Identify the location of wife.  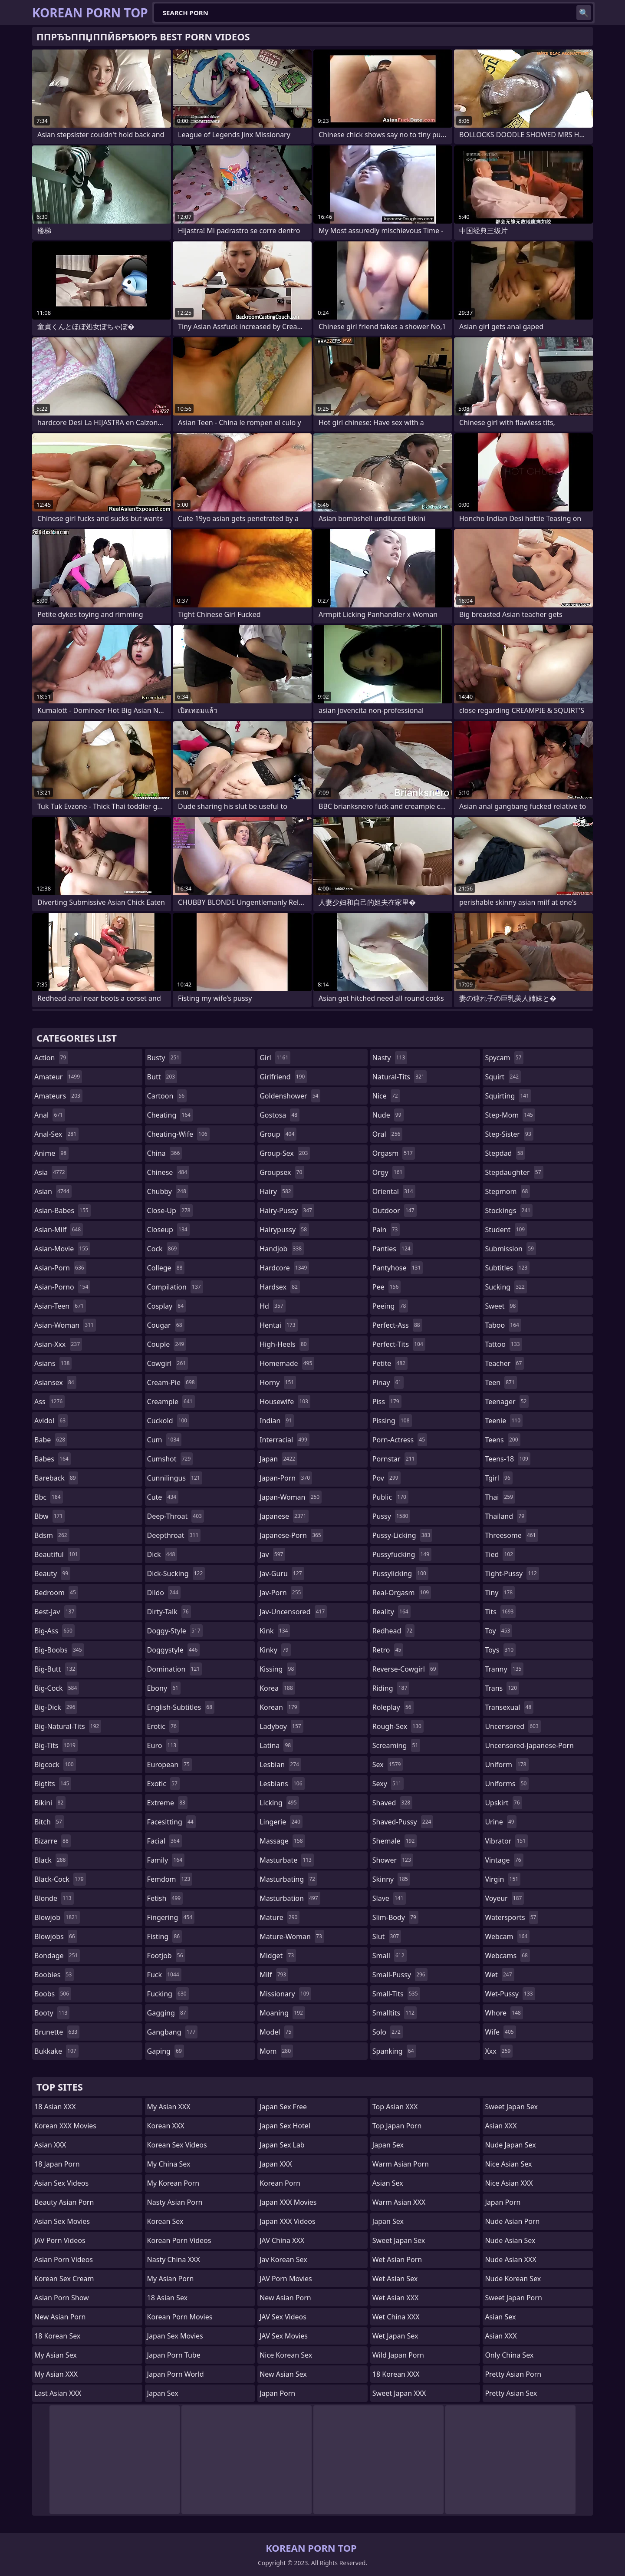
(500, 2031).